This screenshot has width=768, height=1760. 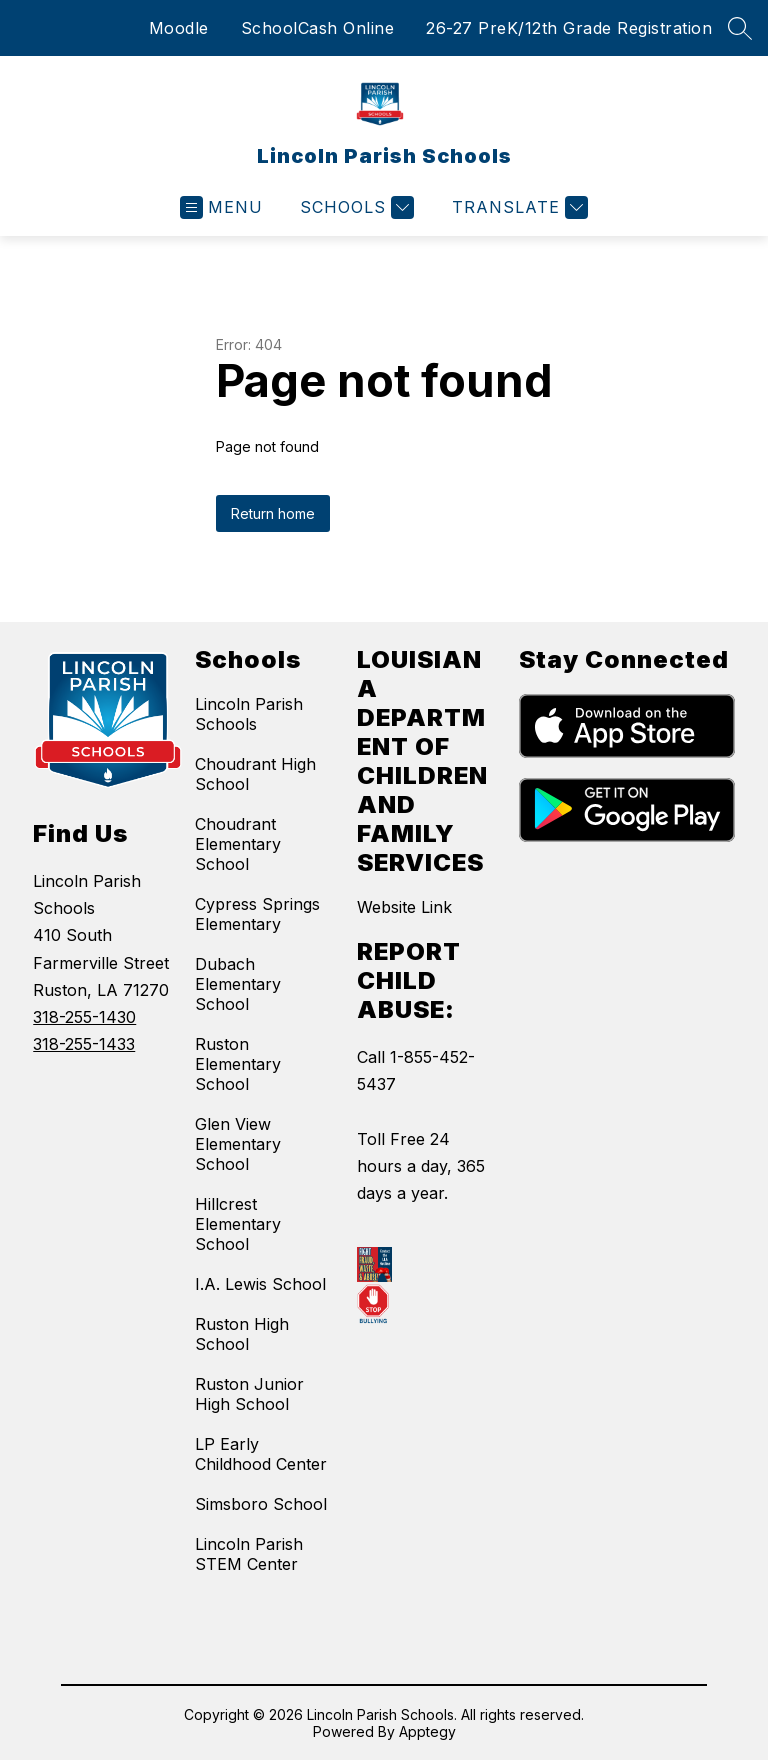 I want to click on 26-27 PreK/12th Grade Registration, so click(x=569, y=28).